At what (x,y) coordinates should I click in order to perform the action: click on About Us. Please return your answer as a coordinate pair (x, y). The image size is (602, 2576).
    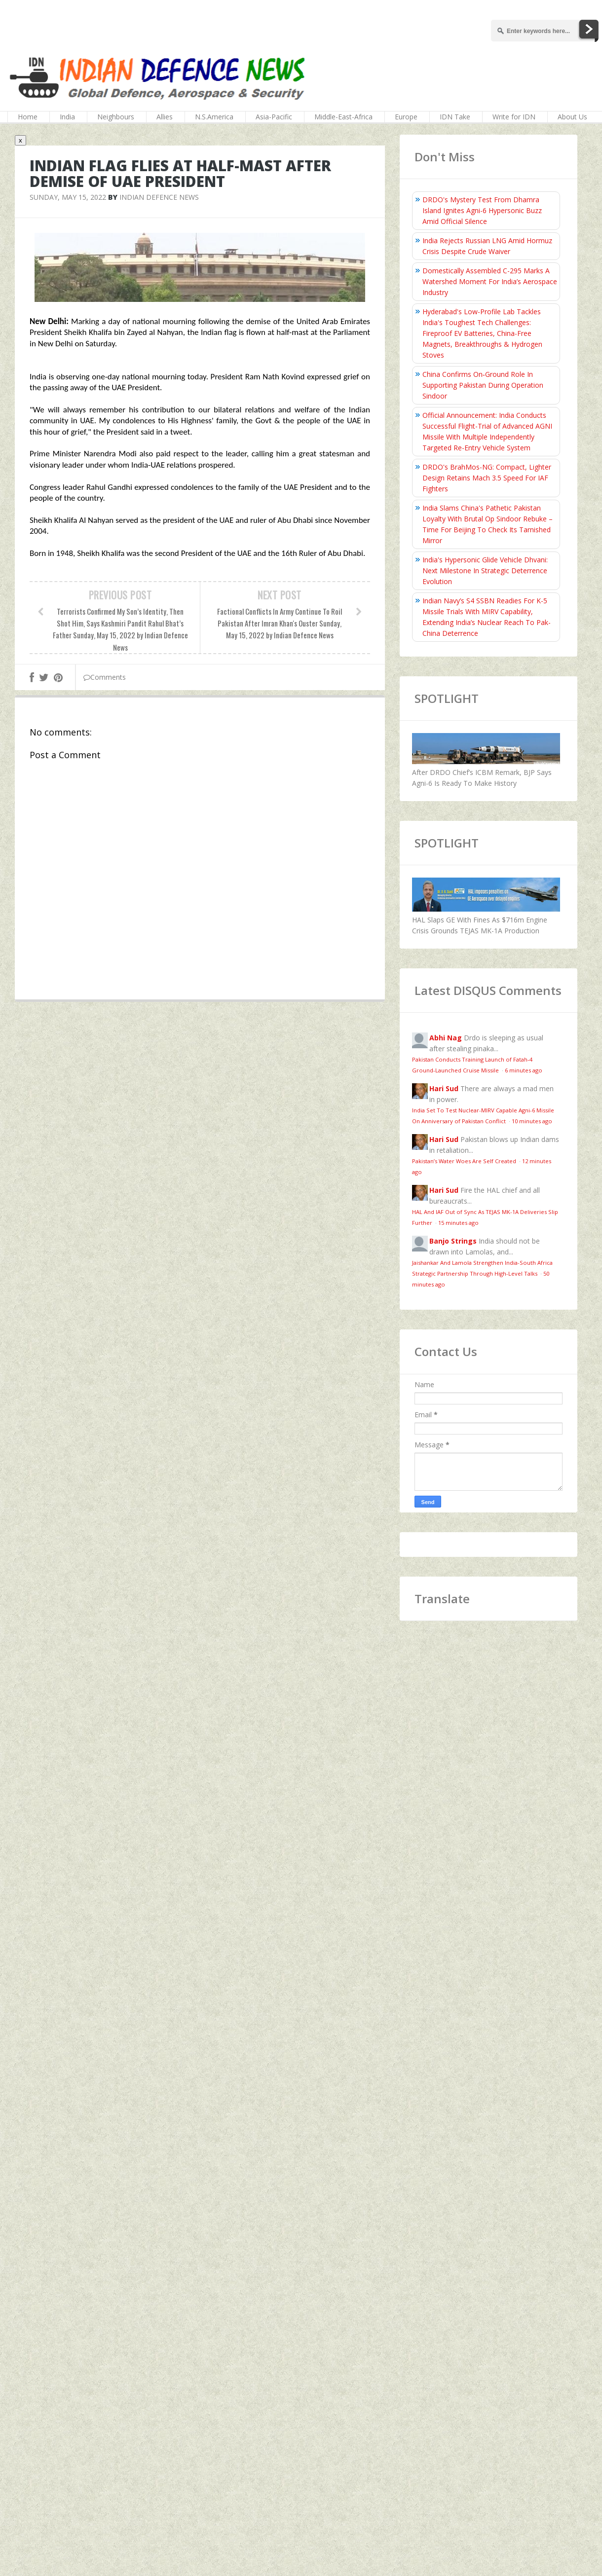
    Looking at the image, I should click on (572, 116).